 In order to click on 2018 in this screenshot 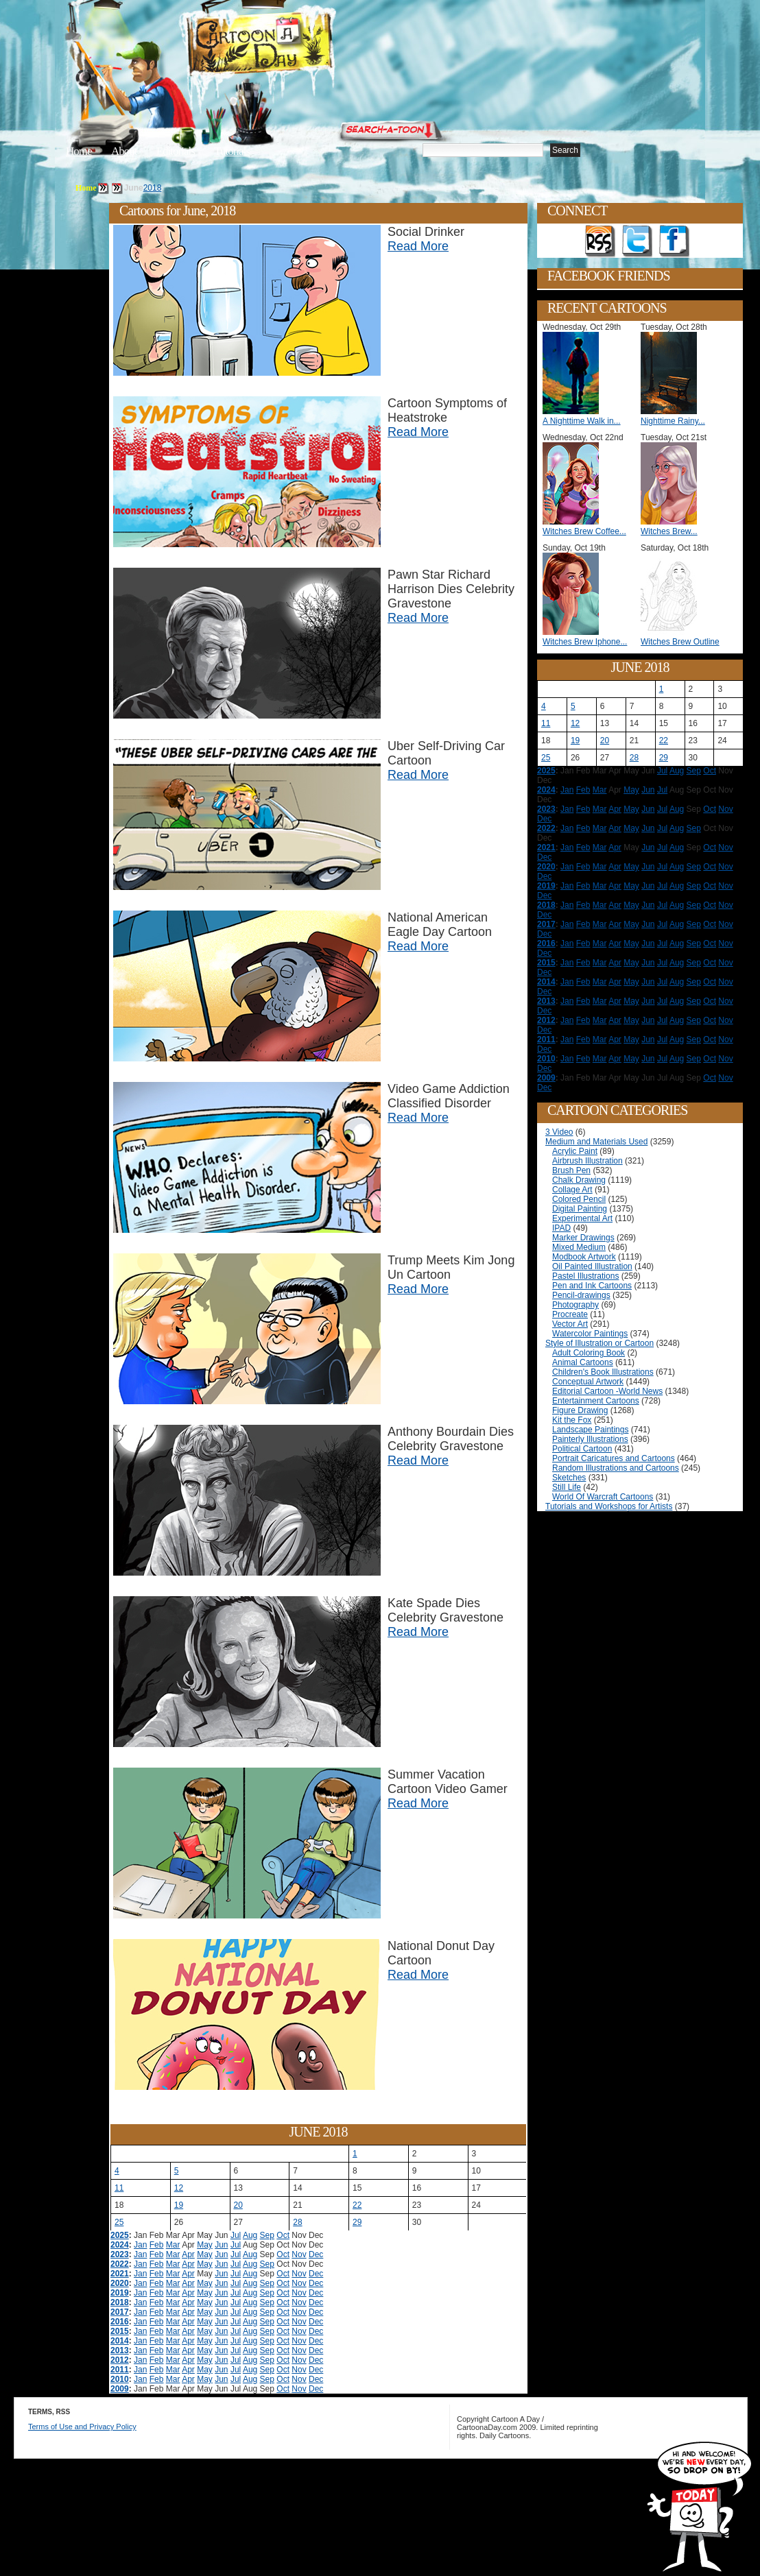, I will do `click(152, 188)`.